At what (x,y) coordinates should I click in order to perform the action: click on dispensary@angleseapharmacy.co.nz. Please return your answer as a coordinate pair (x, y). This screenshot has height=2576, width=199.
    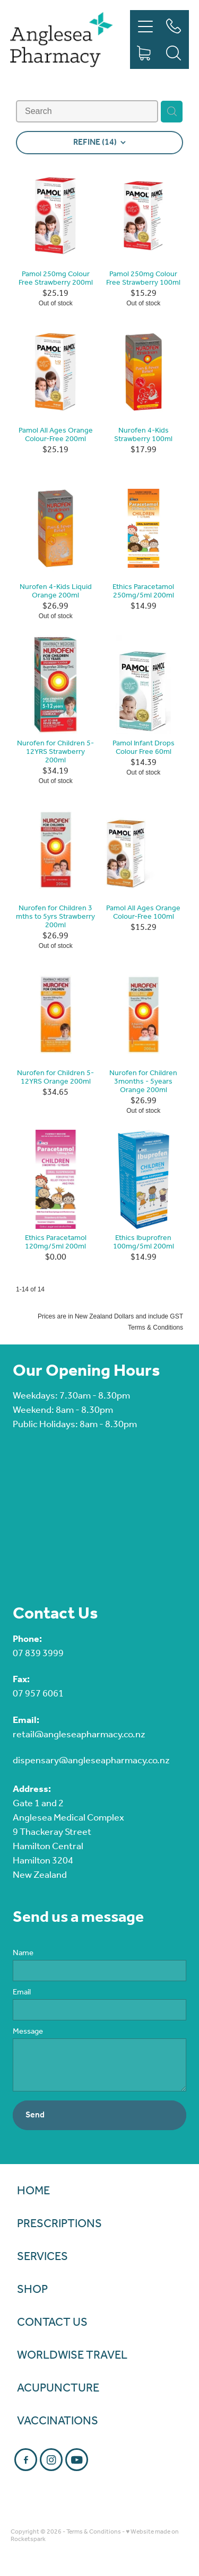
    Looking at the image, I should click on (91, 1761).